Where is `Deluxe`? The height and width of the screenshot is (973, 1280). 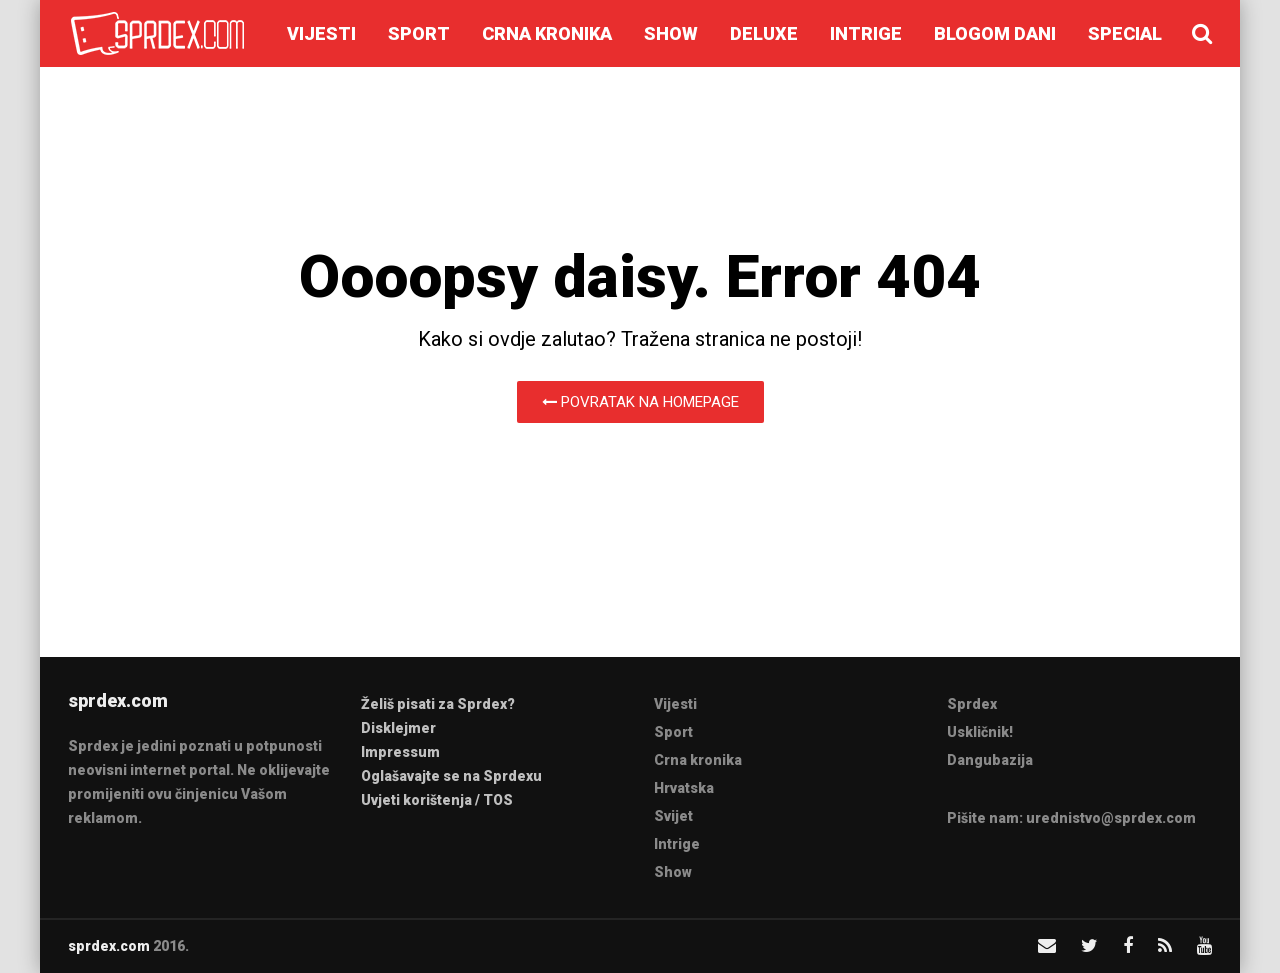 Deluxe is located at coordinates (764, 33).